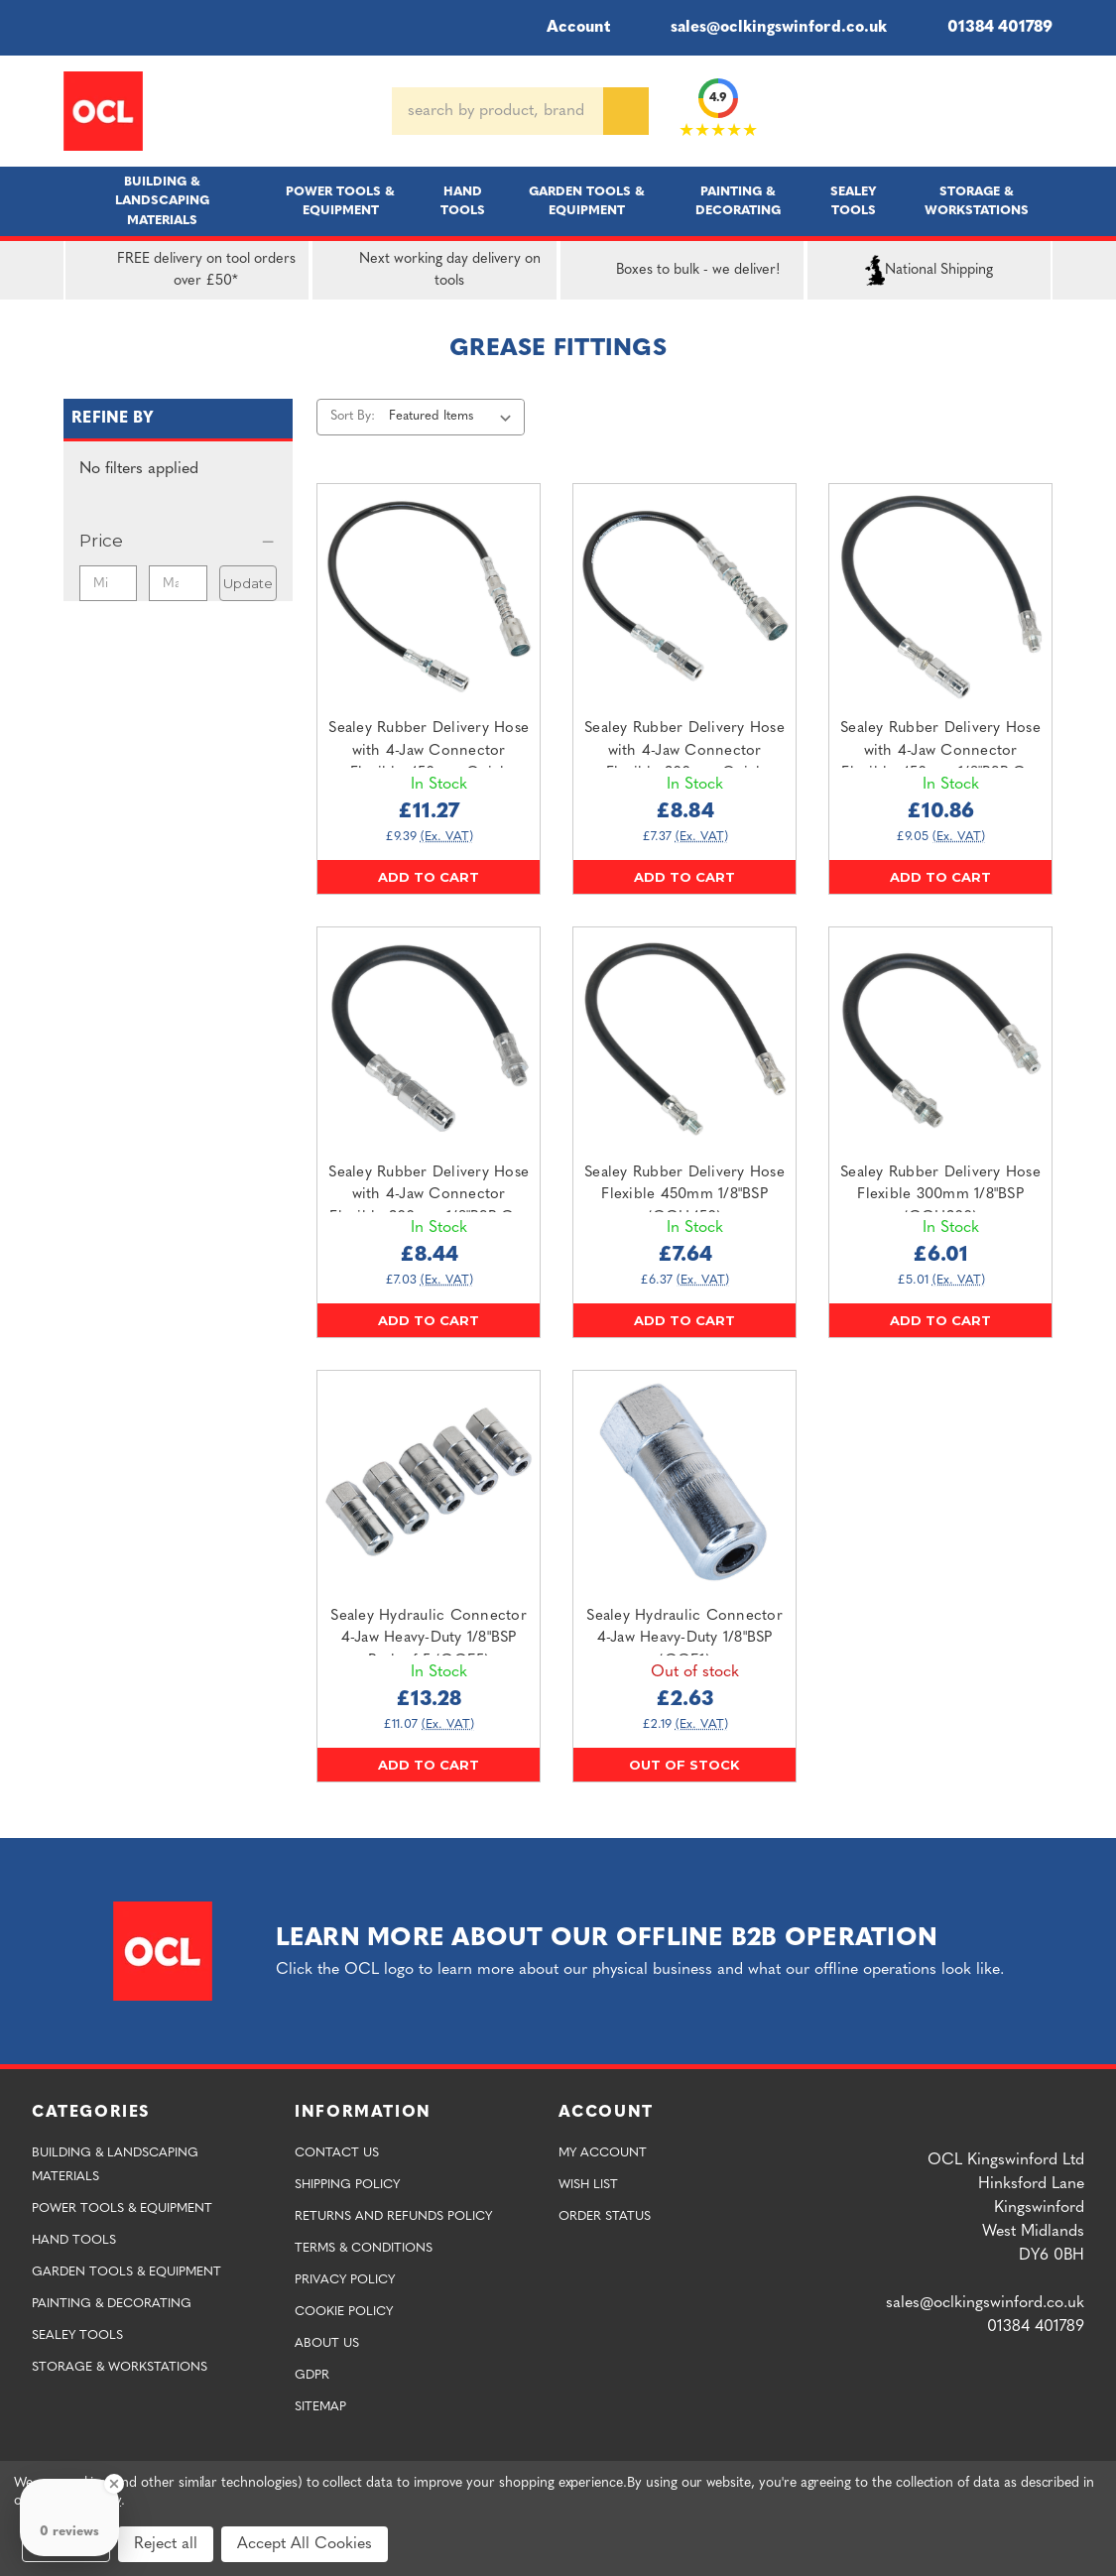 The height and width of the screenshot is (2576, 1116). Describe the element at coordinates (347, 2184) in the screenshot. I see `Shipping Policy` at that location.